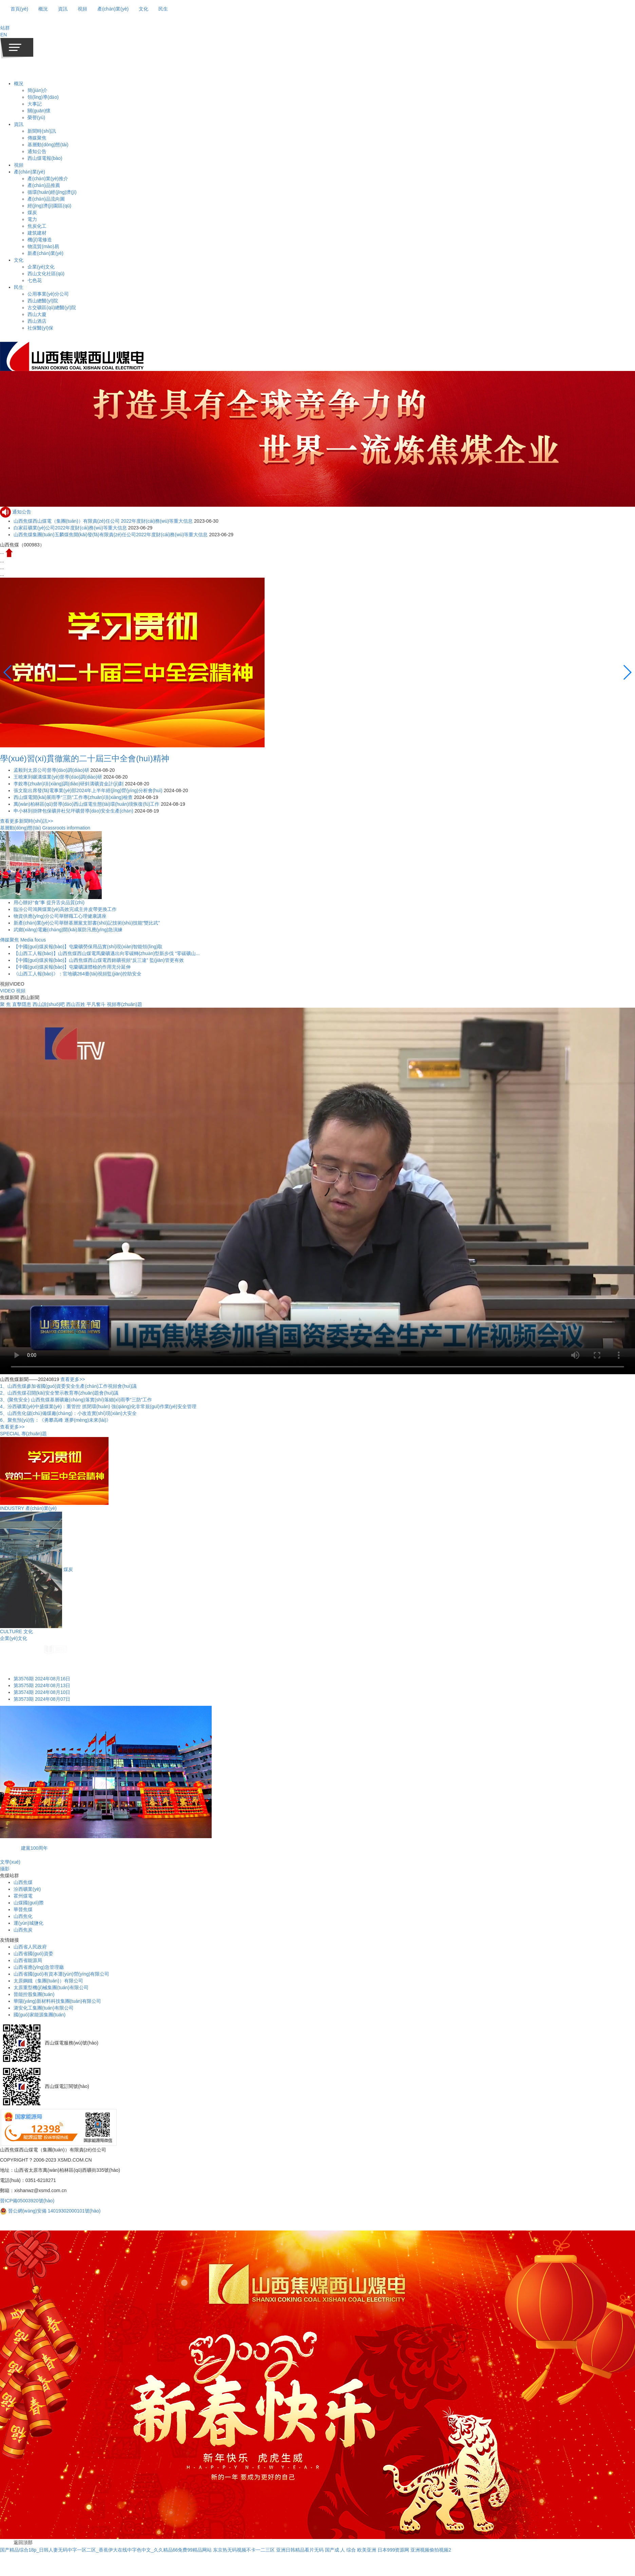  What do you see at coordinates (111, 534) in the screenshot?
I see `山西焦煤集團(tuán)五麟煤焦開(kāi)發(fā)有限責(zé)任公司2022年度財(cái)務(wù)等重大信息` at bounding box center [111, 534].